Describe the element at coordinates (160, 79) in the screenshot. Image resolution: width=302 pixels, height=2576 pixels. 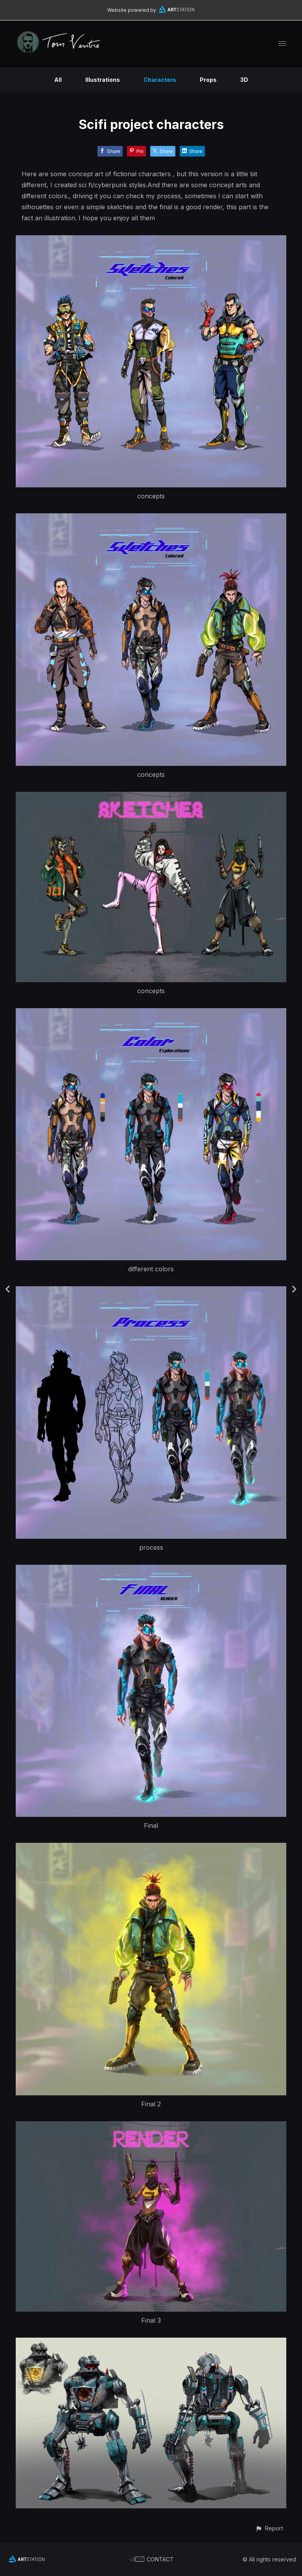
I see `Characters` at that location.